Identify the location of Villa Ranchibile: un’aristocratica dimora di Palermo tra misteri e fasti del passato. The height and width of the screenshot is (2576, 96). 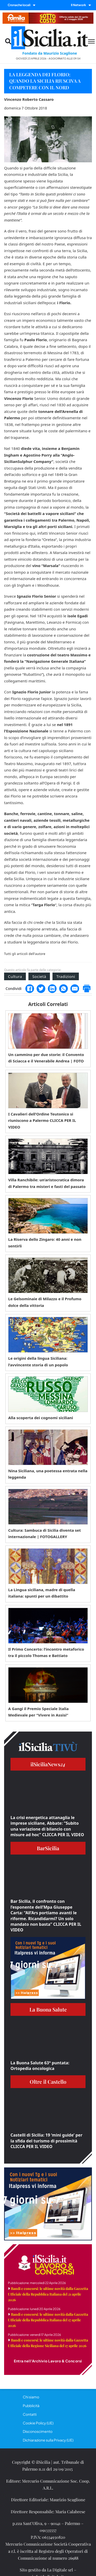
(47, 1183).